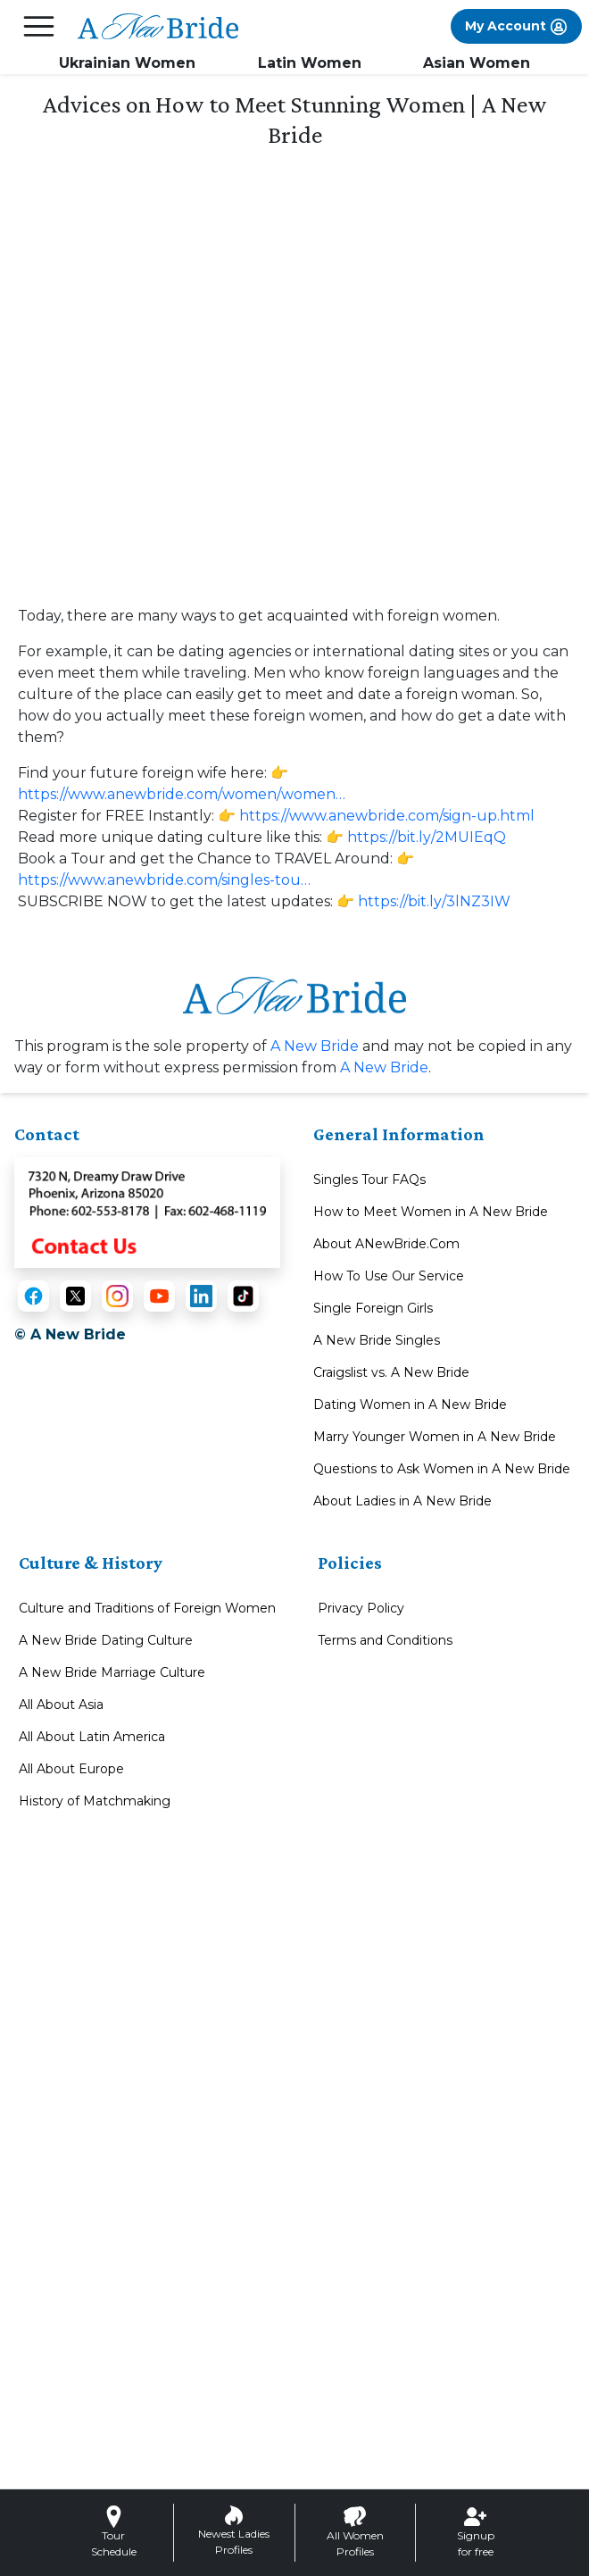 Image resolution: width=589 pixels, height=2576 pixels. What do you see at coordinates (430, 1212) in the screenshot?
I see `How to Meet Women in A New Bride` at bounding box center [430, 1212].